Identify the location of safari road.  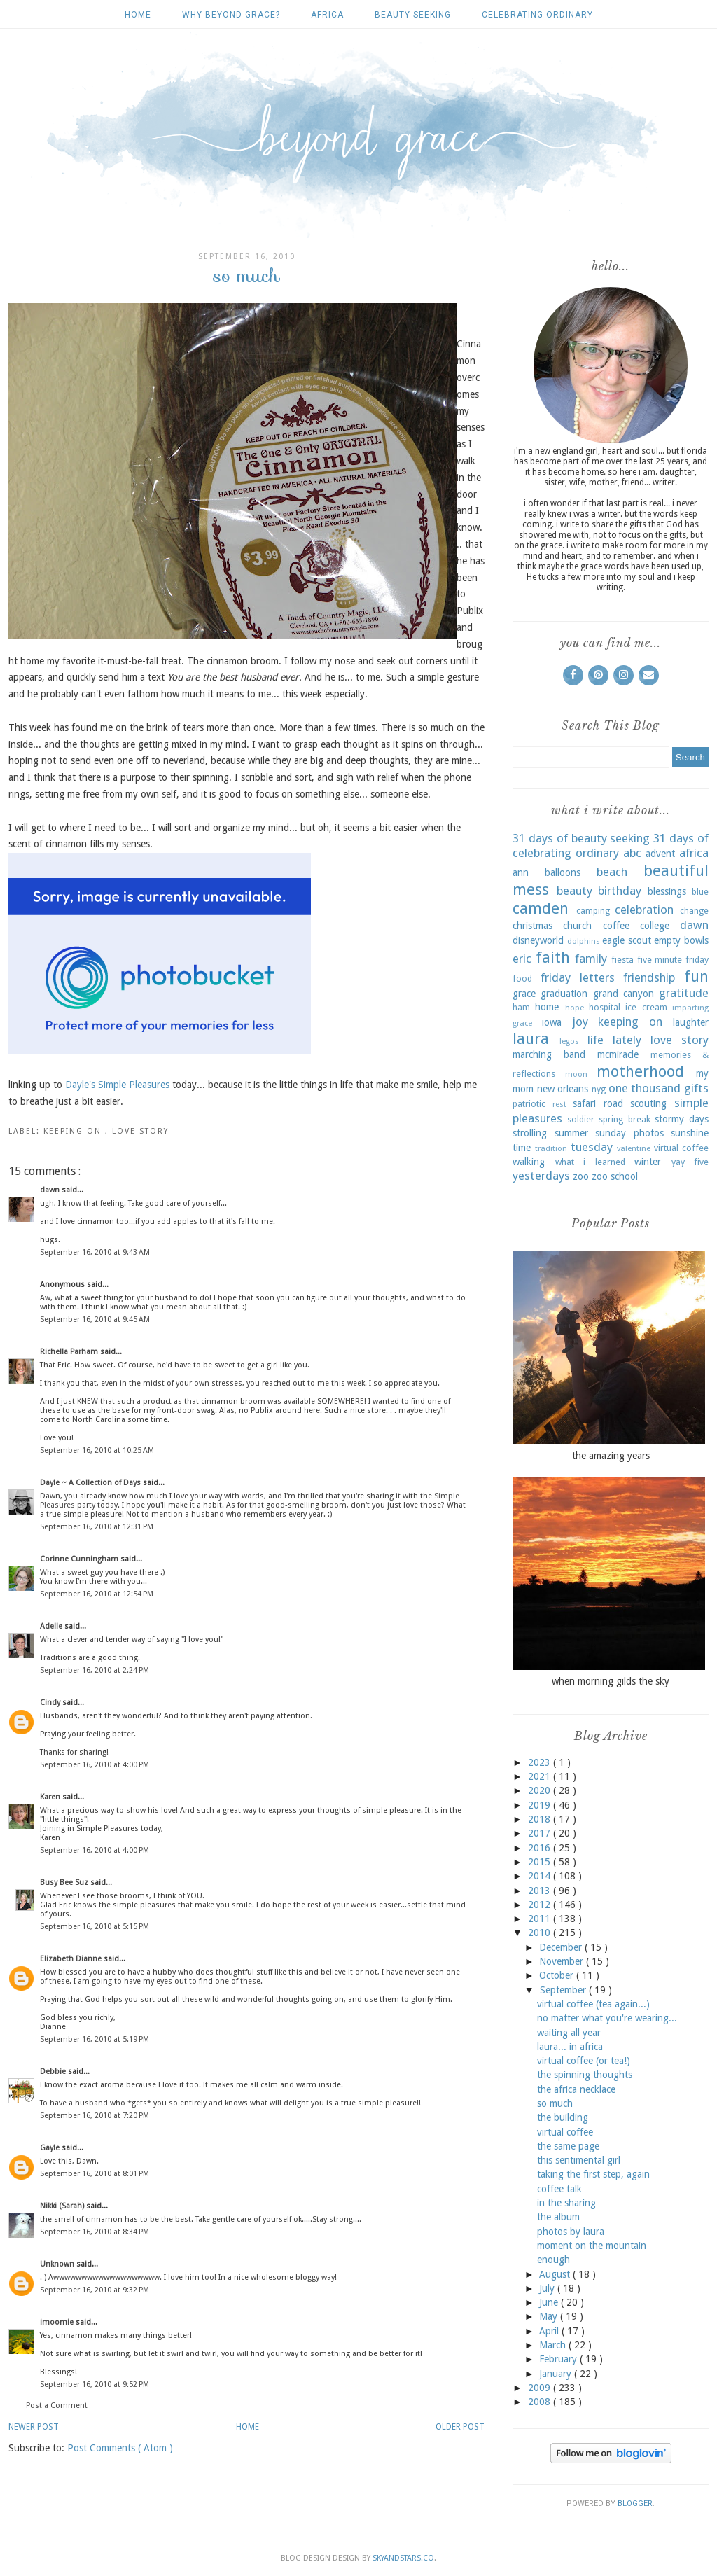
(598, 1103).